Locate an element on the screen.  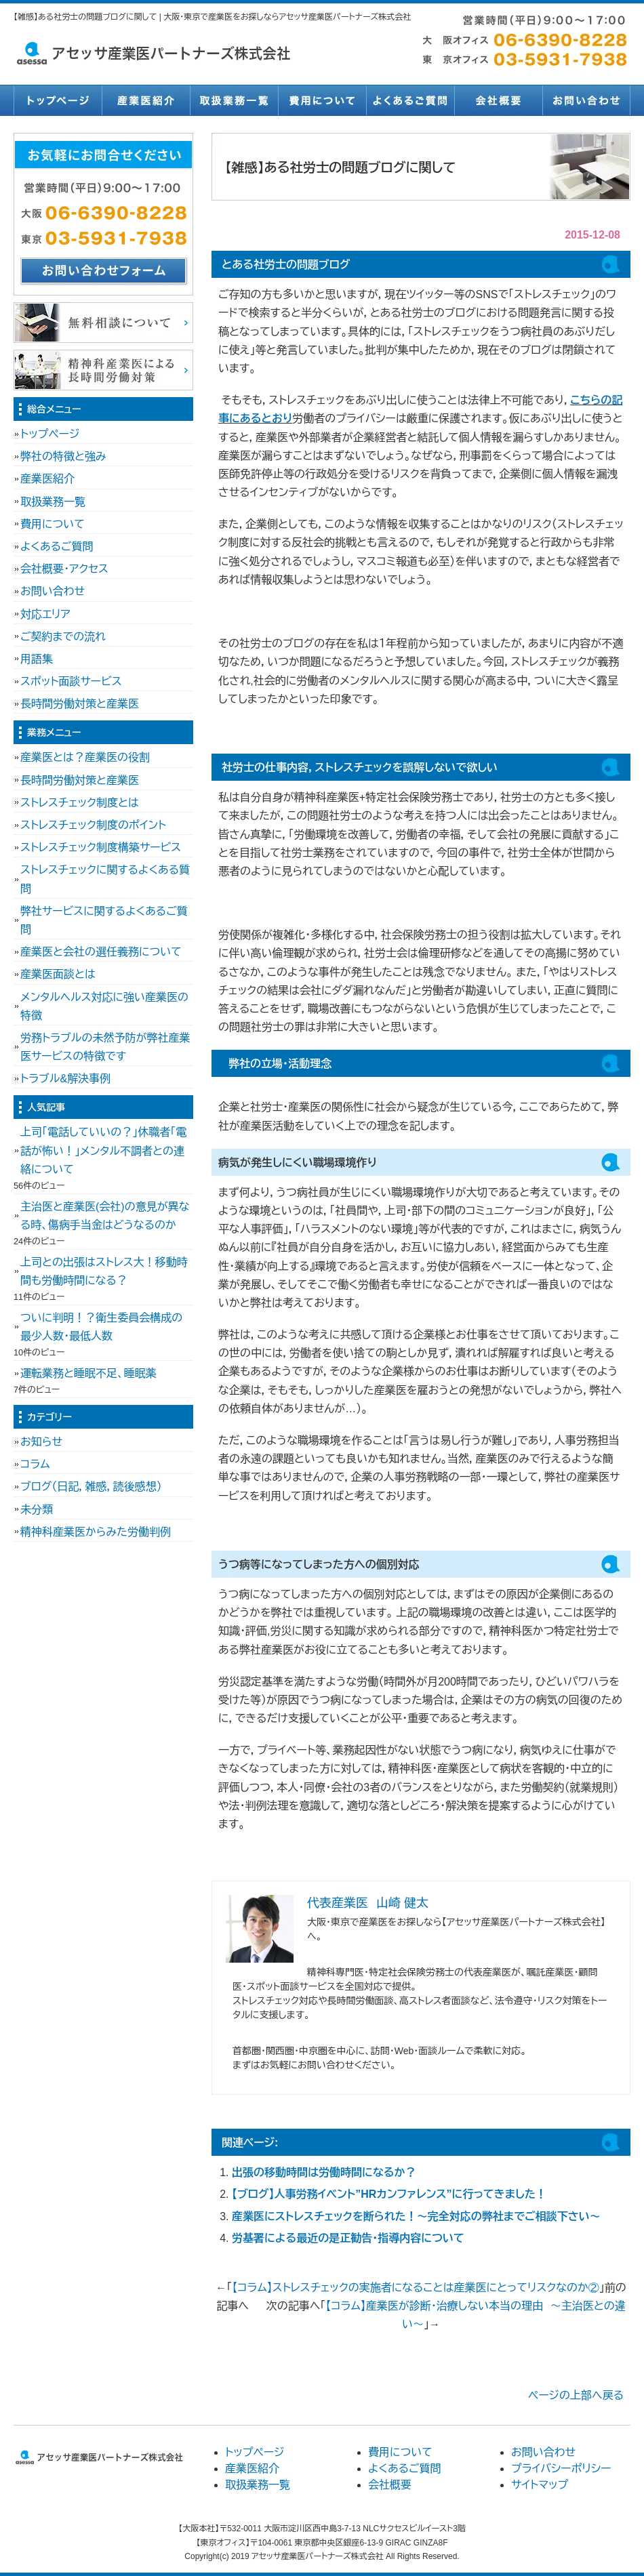
メンタルヘルス対応に強い産業医の特徴 is located at coordinates (104, 1006).